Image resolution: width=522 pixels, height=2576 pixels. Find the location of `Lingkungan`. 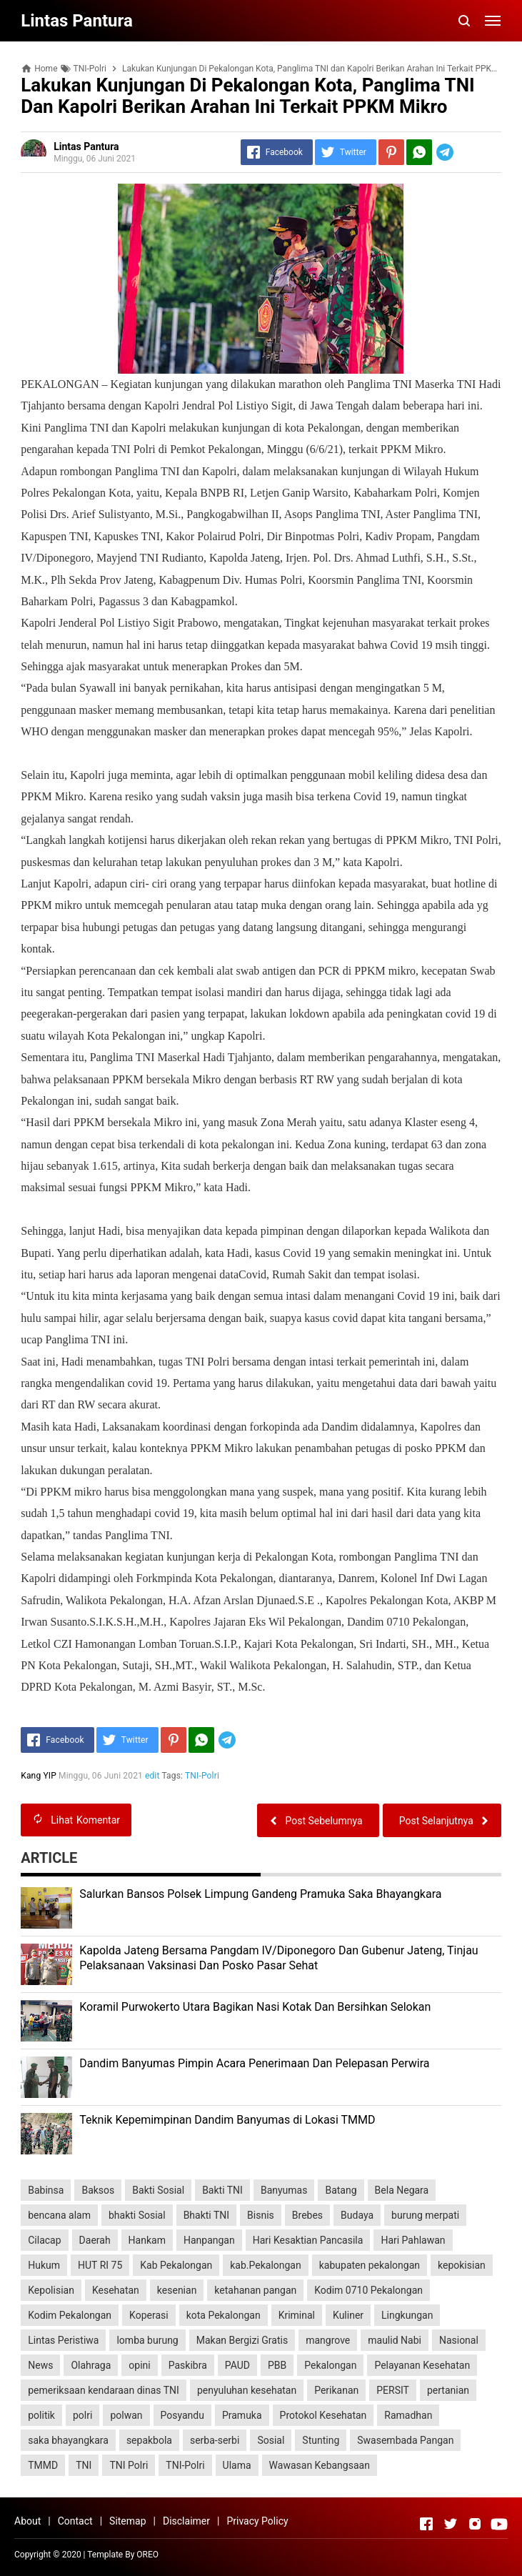

Lingkungan is located at coordinates (407, 2315).